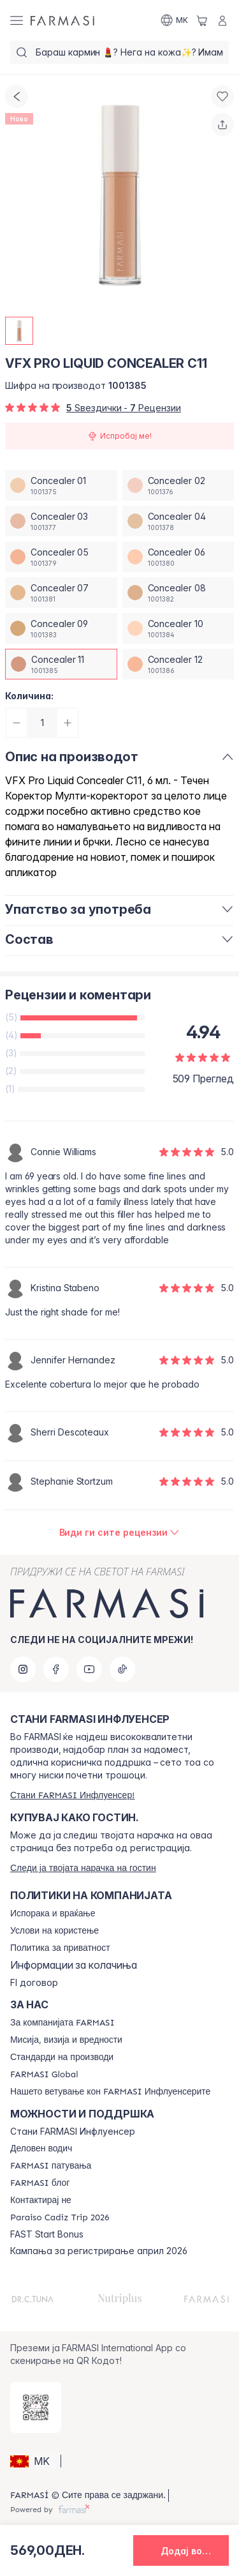  Describe the element at coordinates (33, 2461) in the screenshot. I see `[button]` at that location.